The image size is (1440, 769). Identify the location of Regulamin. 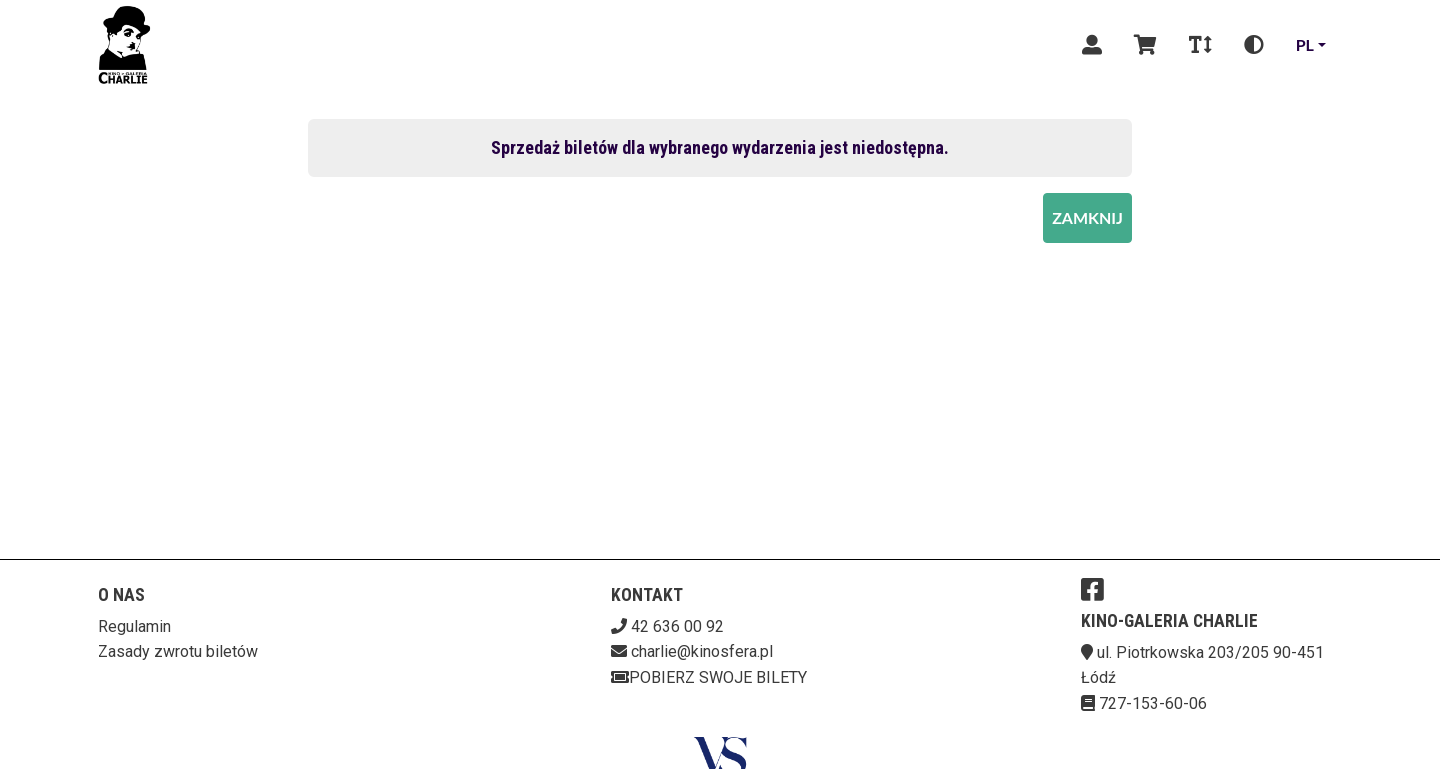
(134, 626).